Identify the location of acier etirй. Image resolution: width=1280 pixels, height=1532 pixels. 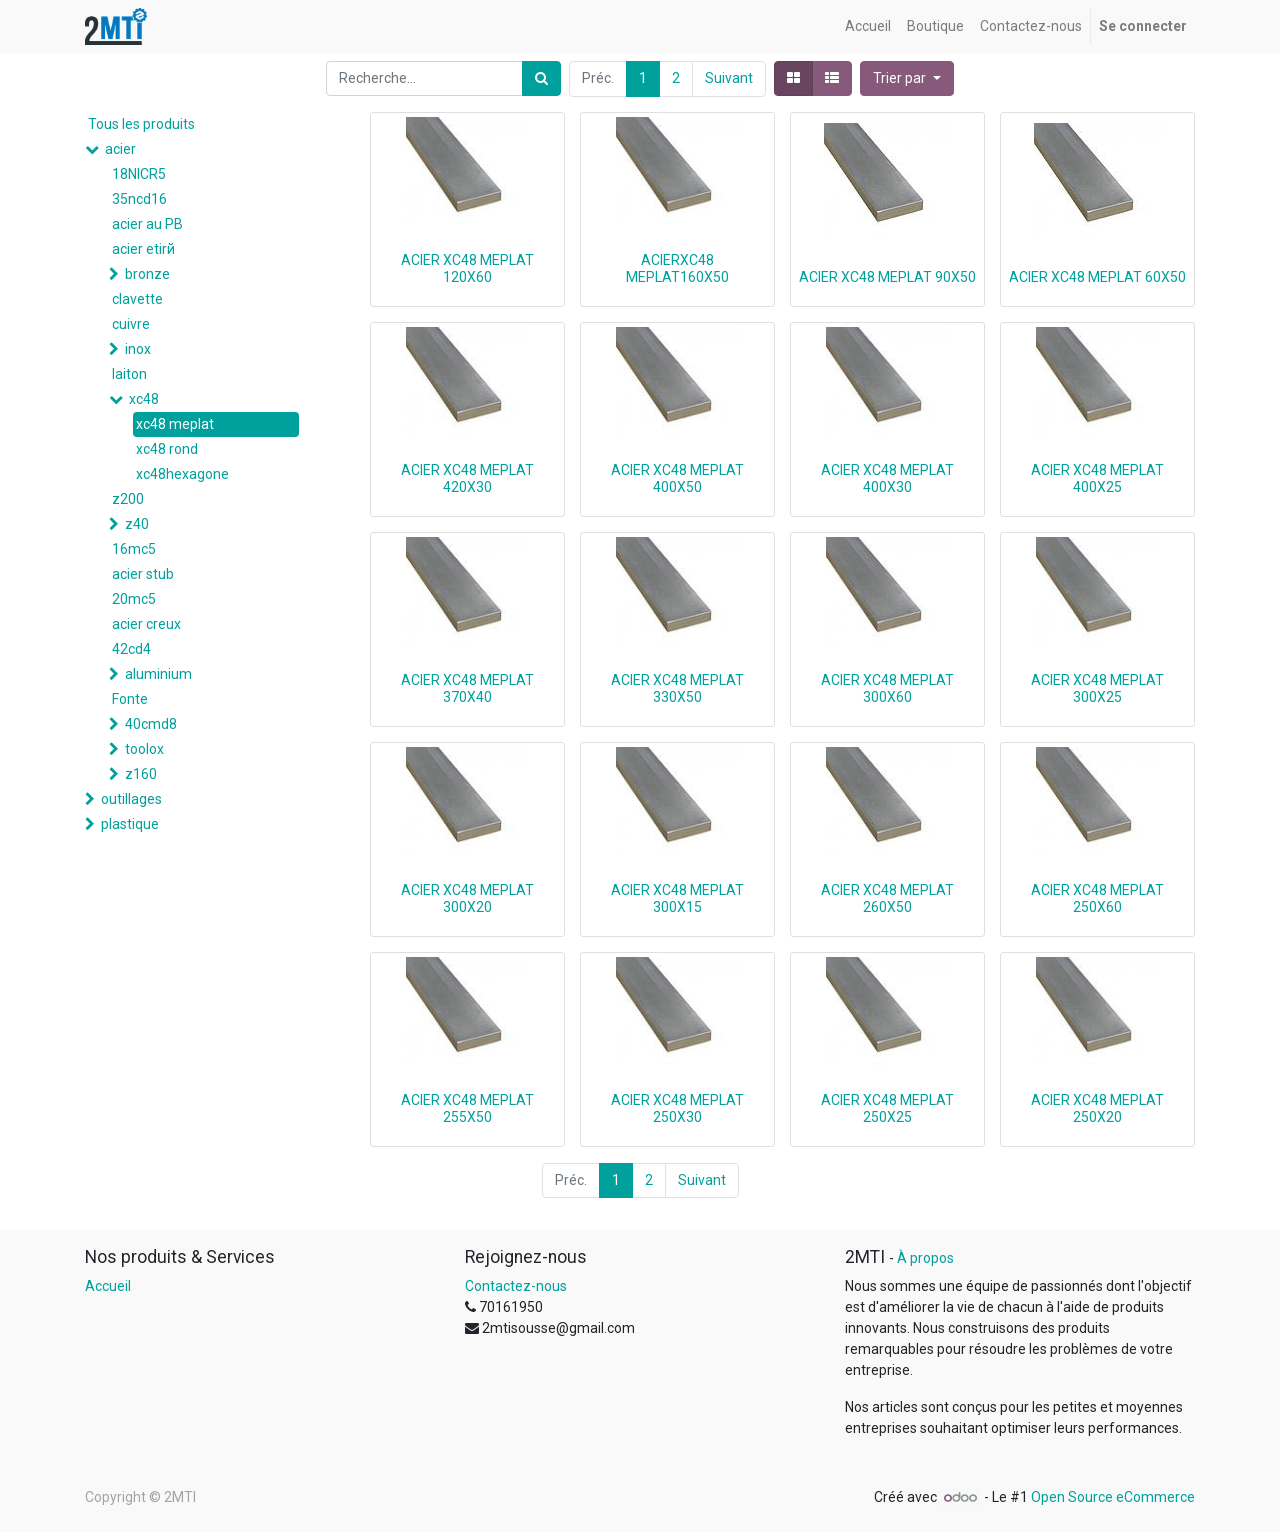
(143, 249).